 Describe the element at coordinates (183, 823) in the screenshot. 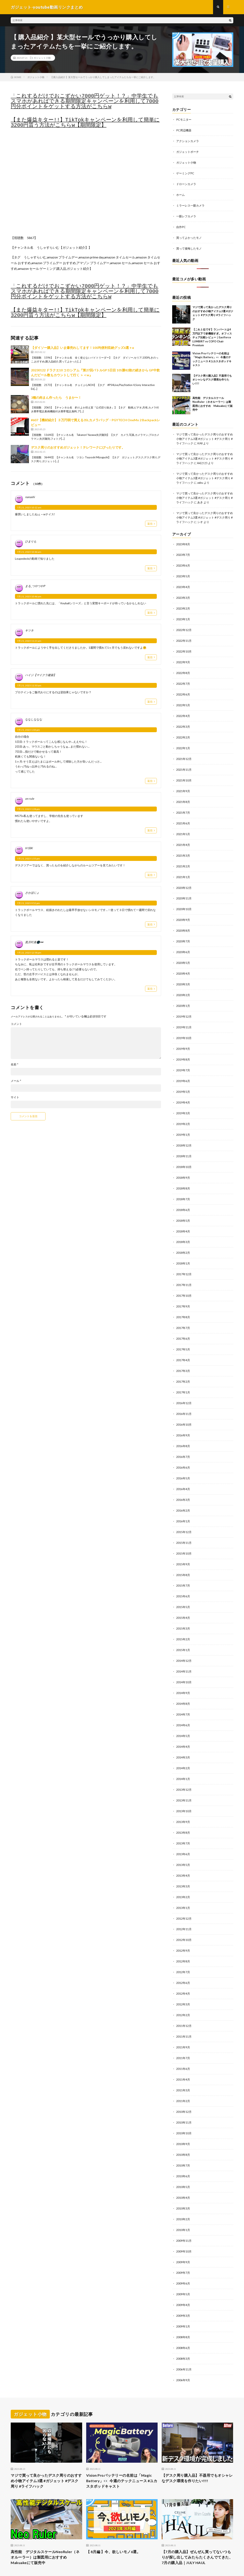

I see `2021年5月` at that location.